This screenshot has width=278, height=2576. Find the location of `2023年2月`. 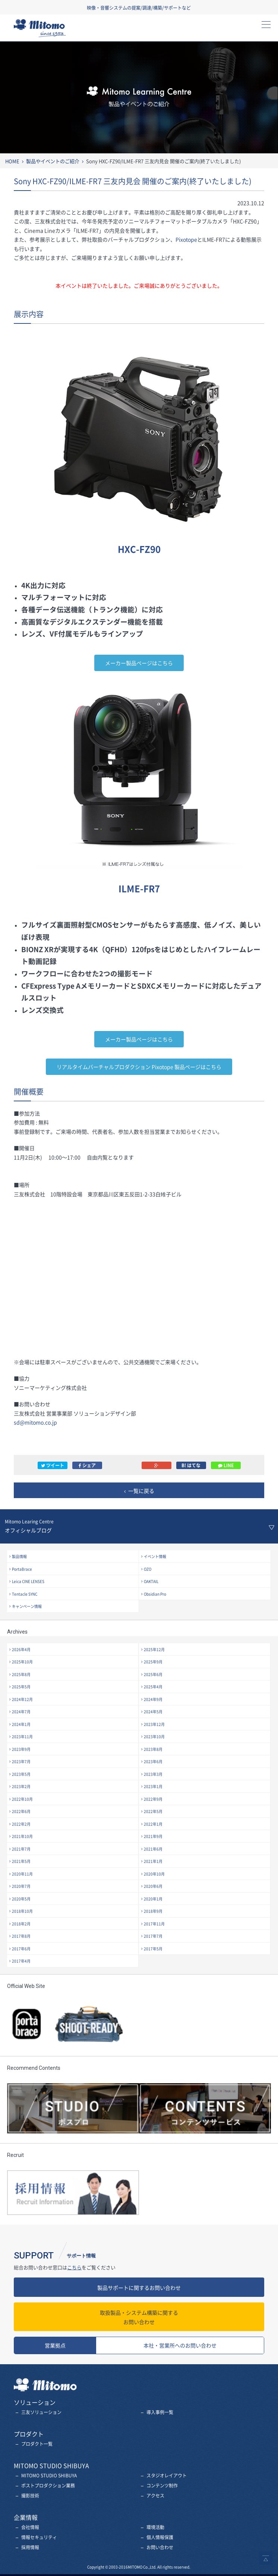

2023年2月 is located at coordinates (21, 1786).